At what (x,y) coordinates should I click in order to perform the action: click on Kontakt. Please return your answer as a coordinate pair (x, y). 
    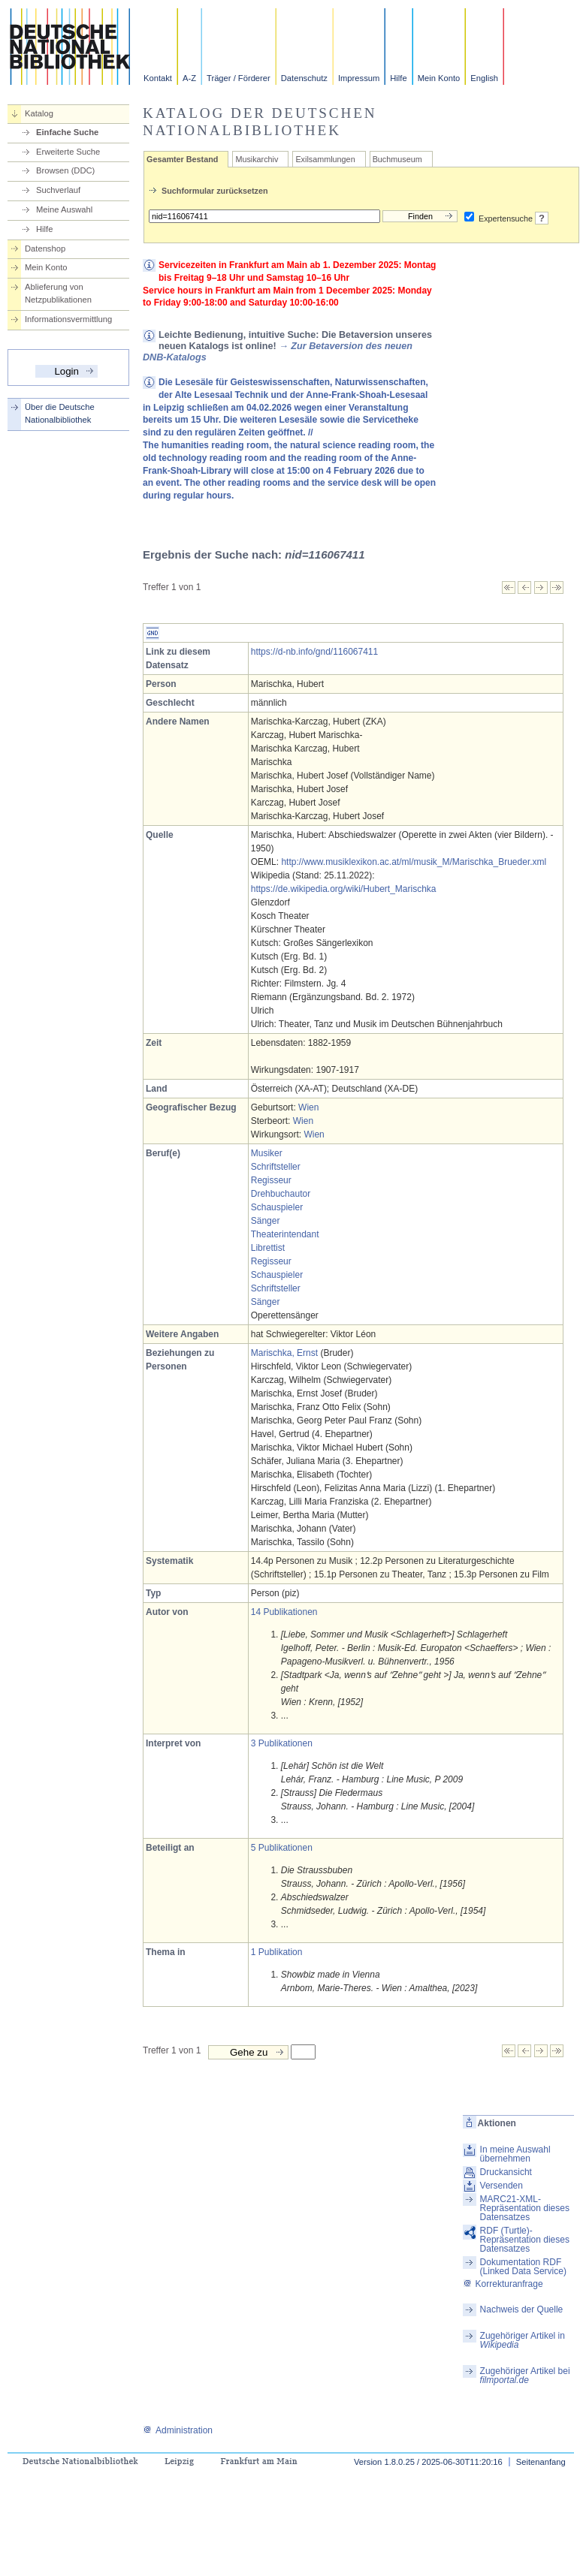
    Looking at the image, I should click on (157, 78).